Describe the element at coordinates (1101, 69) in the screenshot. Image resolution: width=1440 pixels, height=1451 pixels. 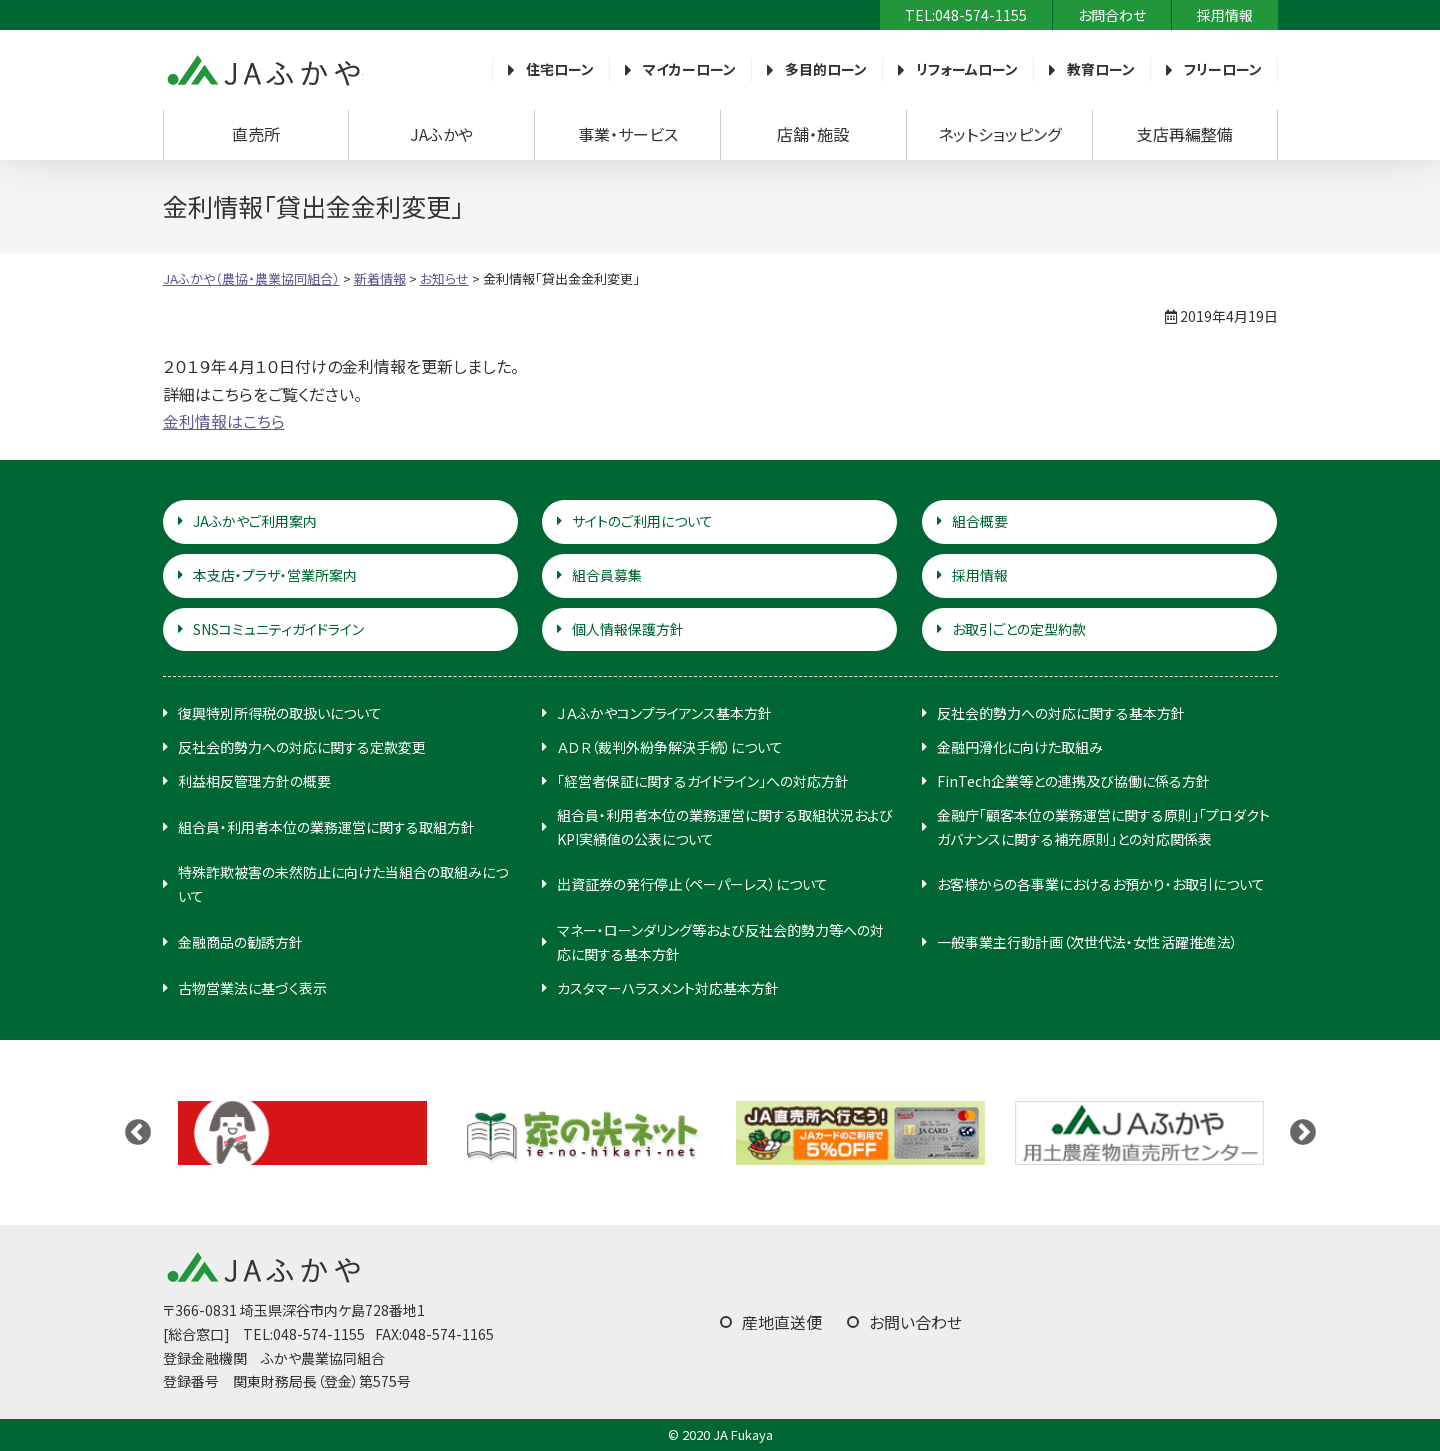
I see `教育ローン` at that location.